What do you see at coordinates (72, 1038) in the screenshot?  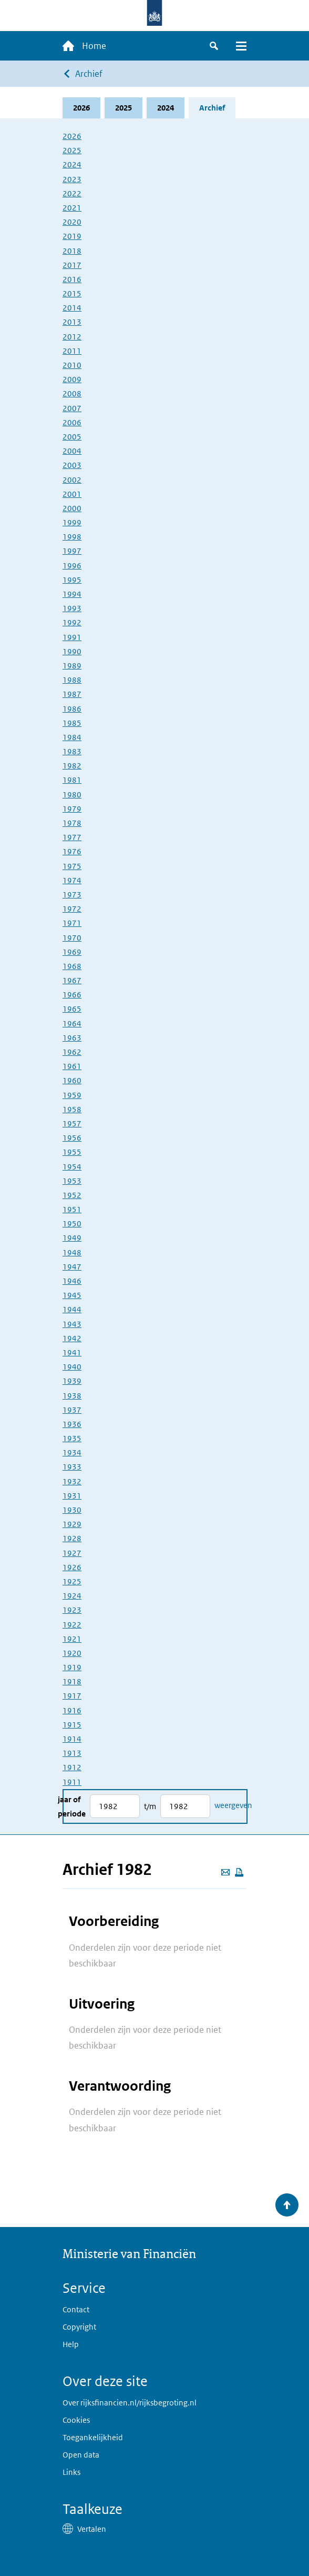 I see `1963` at bounding box center [72, 1038].